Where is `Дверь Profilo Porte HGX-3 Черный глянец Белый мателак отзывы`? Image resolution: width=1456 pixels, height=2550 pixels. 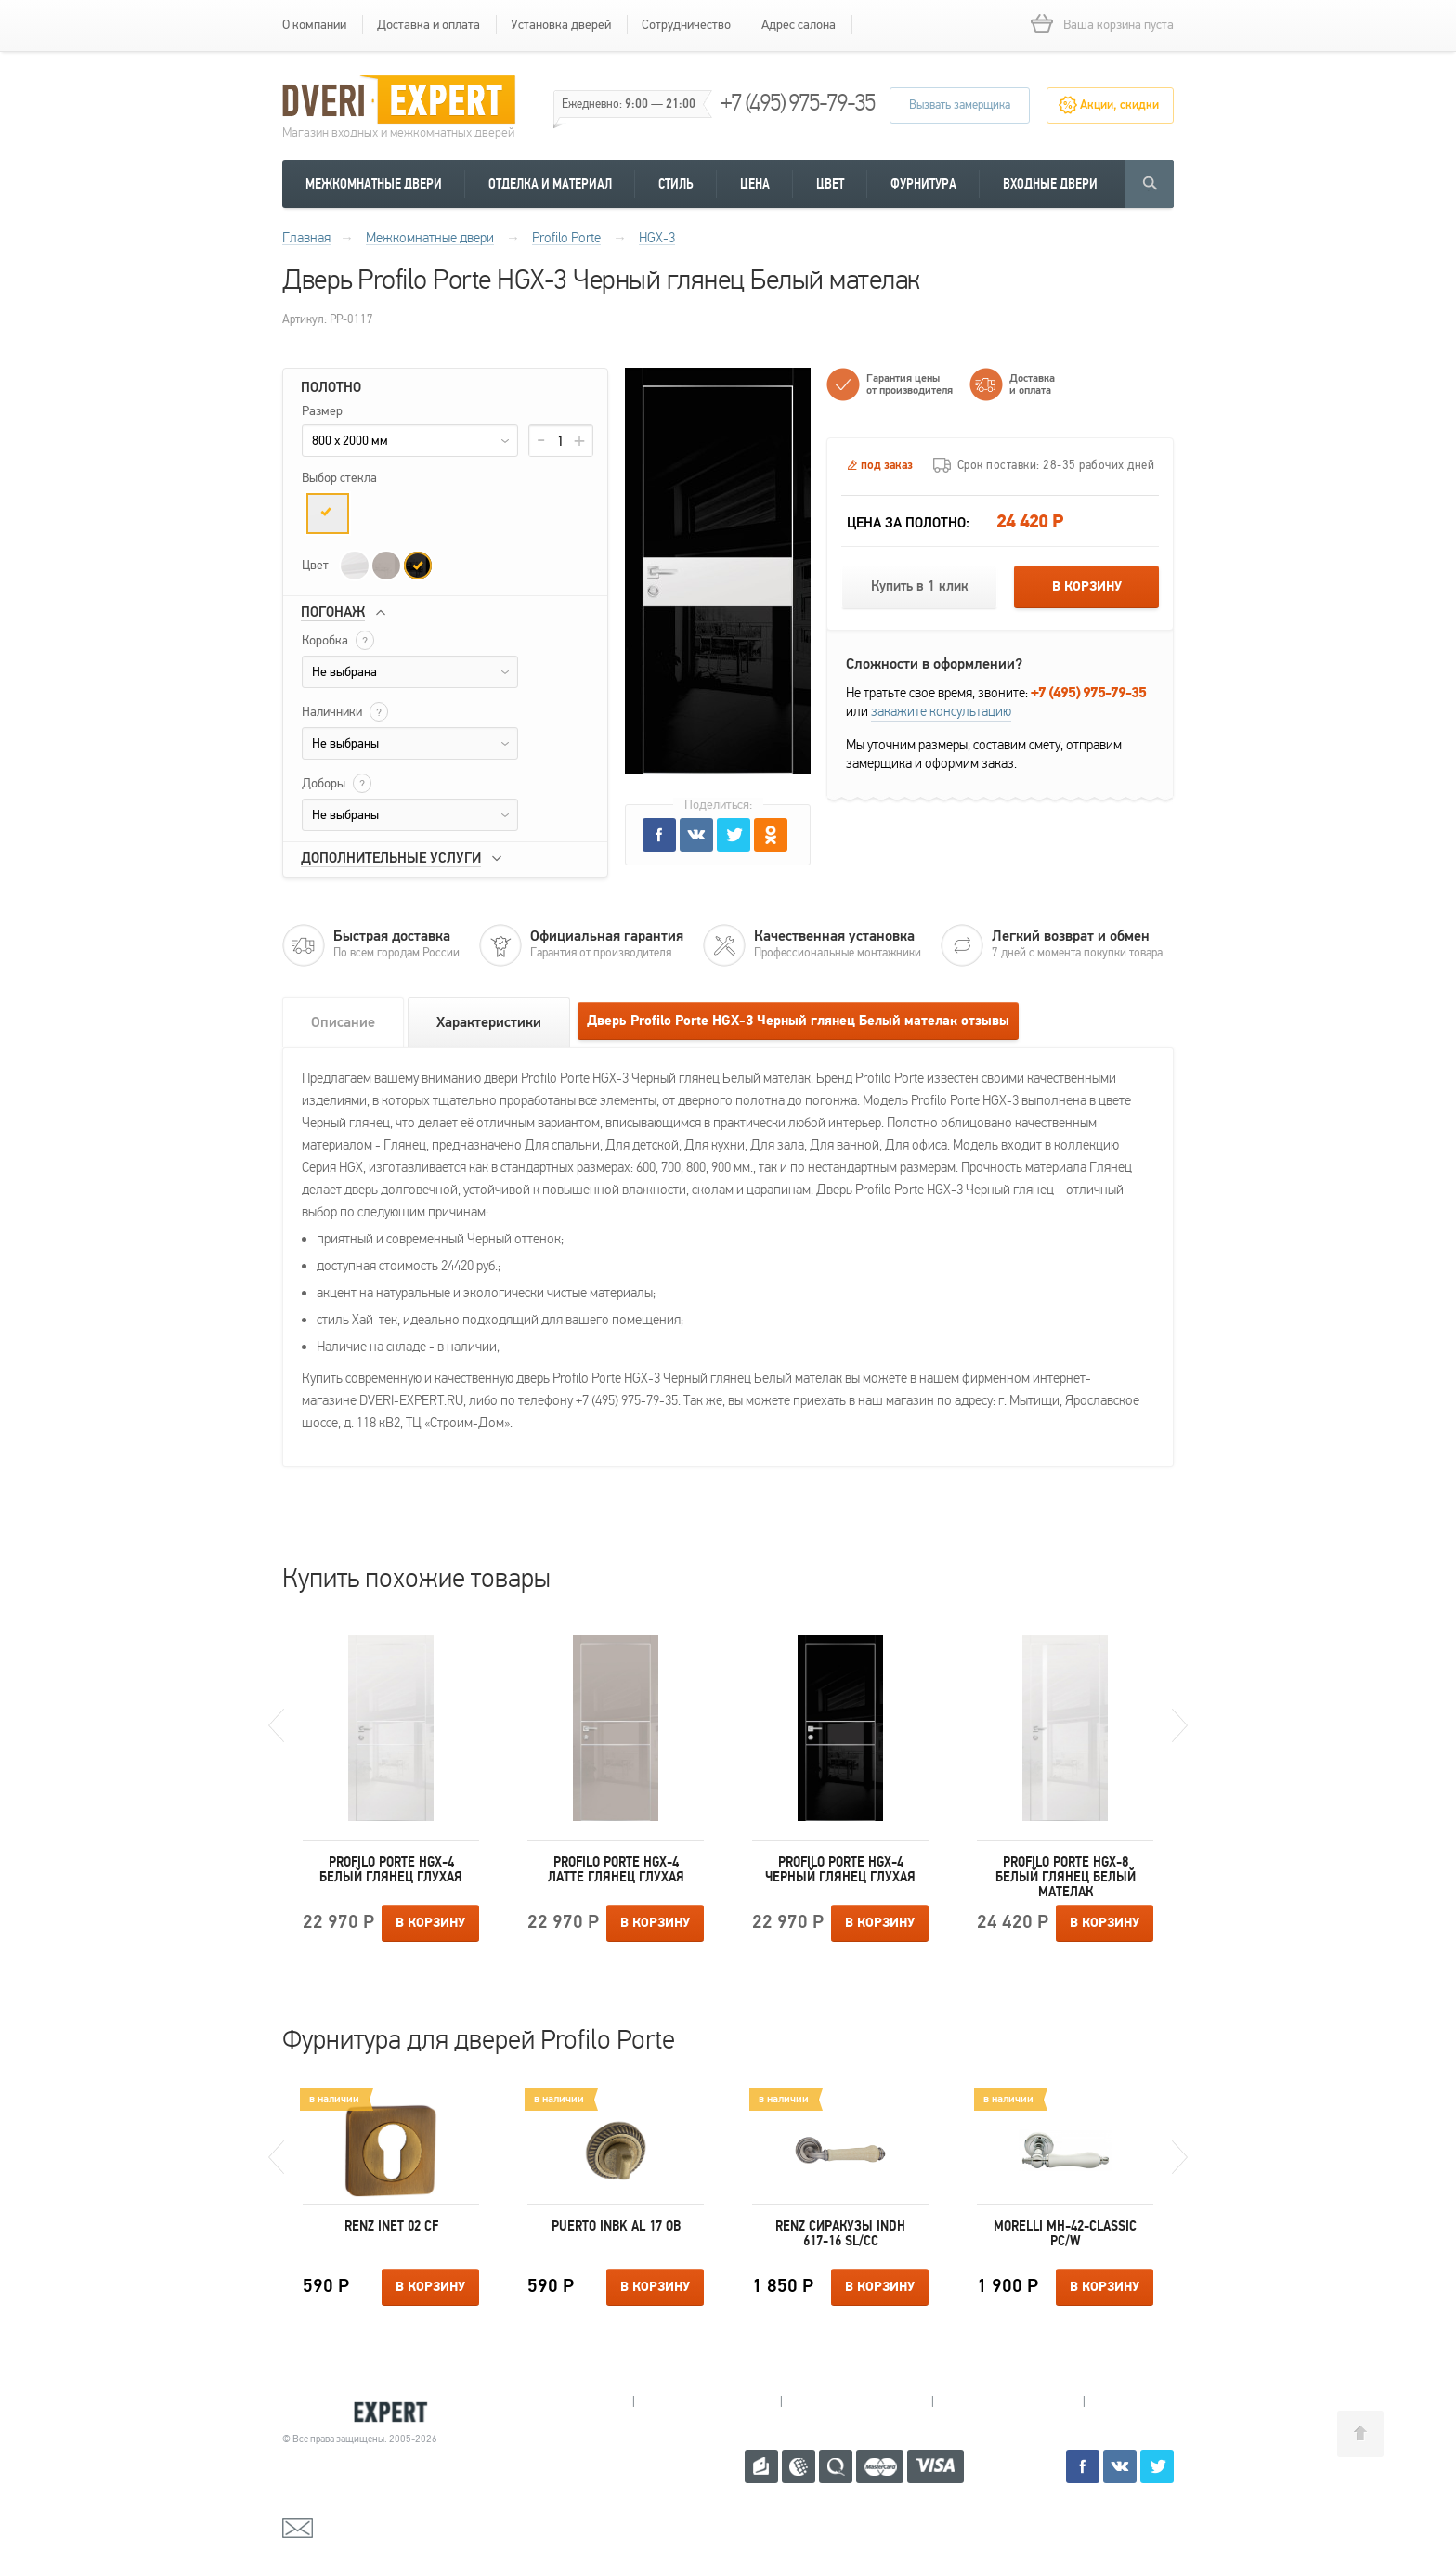
Дверь Profilo Porte HGX-3 Черный глянец Белый мателак отзывы is located at coordinates (798, 1021).